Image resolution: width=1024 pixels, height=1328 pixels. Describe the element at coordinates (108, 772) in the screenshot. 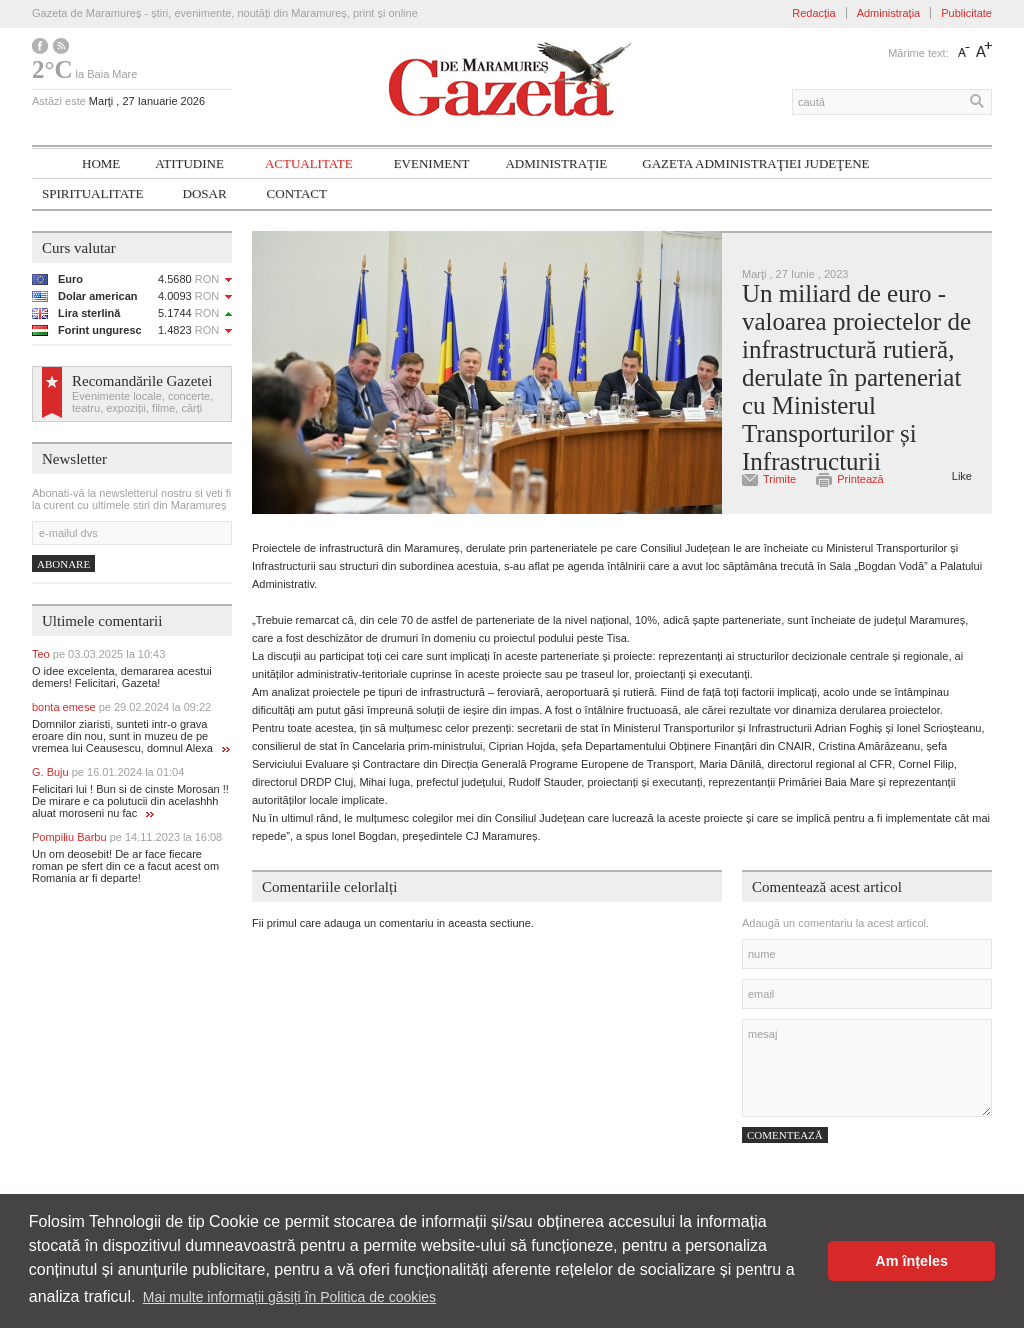

I see `G. Buju` at that location.